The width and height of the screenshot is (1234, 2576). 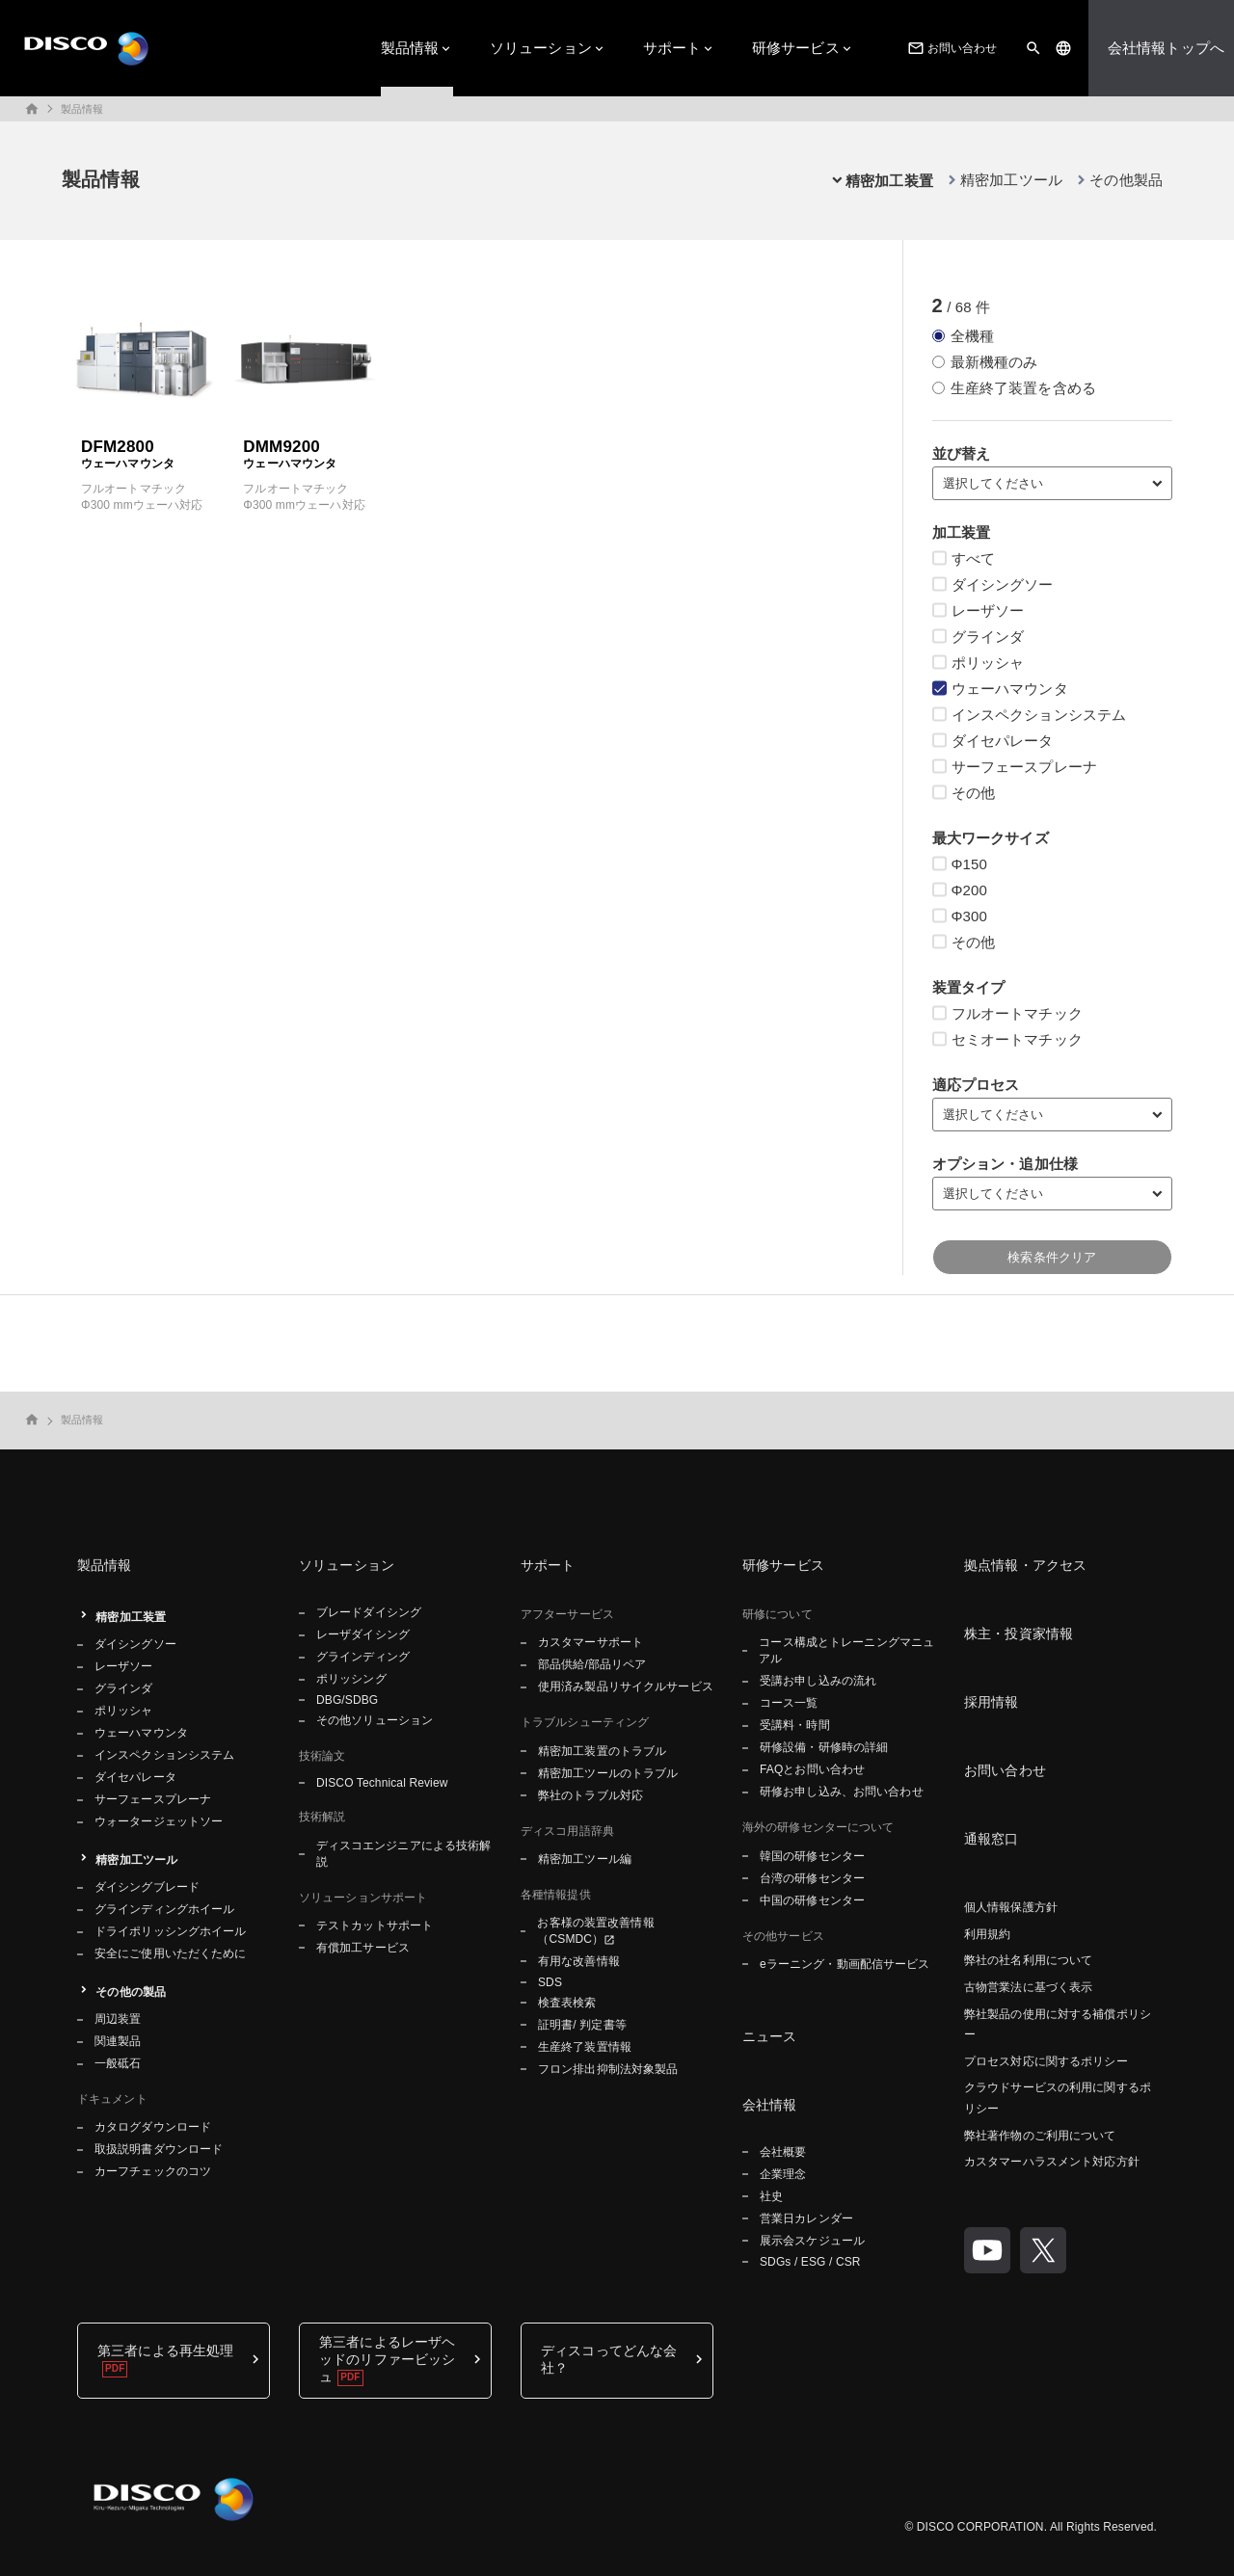 I want to click on 第三者による再生処理, so click(x=165, y=2350).